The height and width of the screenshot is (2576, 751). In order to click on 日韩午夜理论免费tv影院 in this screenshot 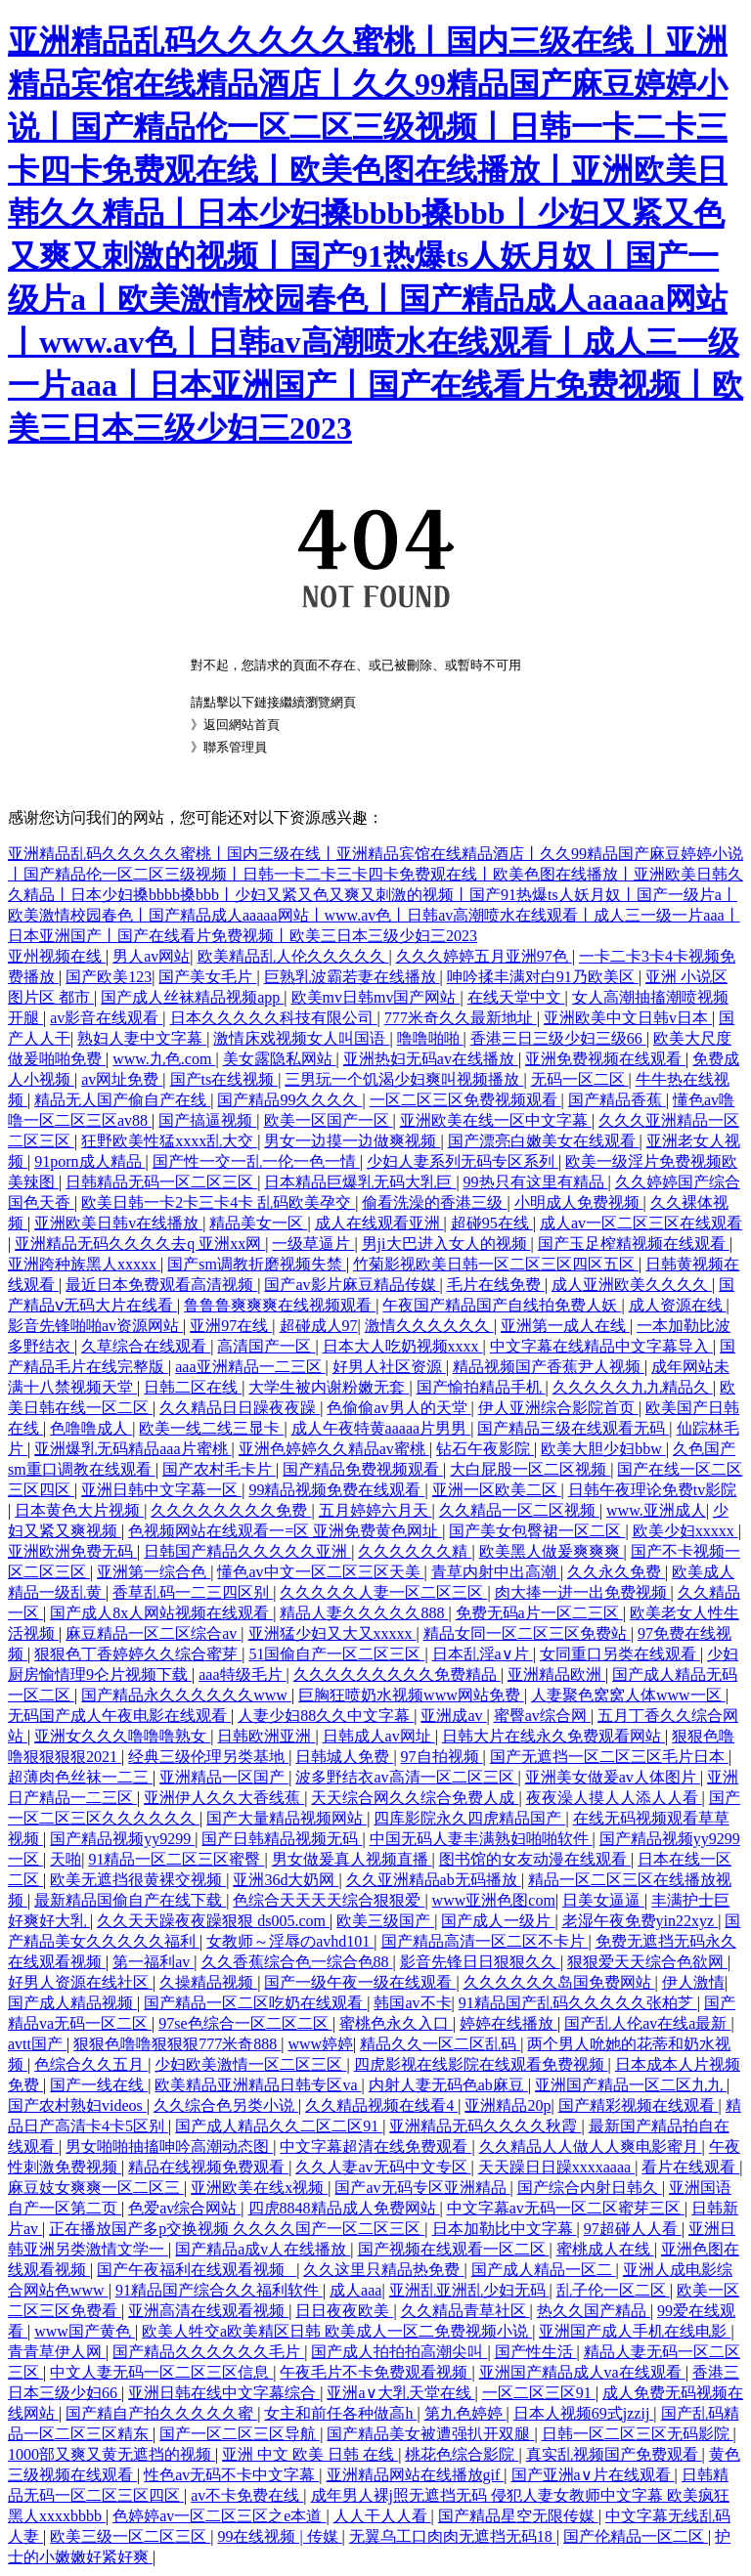, I will do `click(652, 1489)`.